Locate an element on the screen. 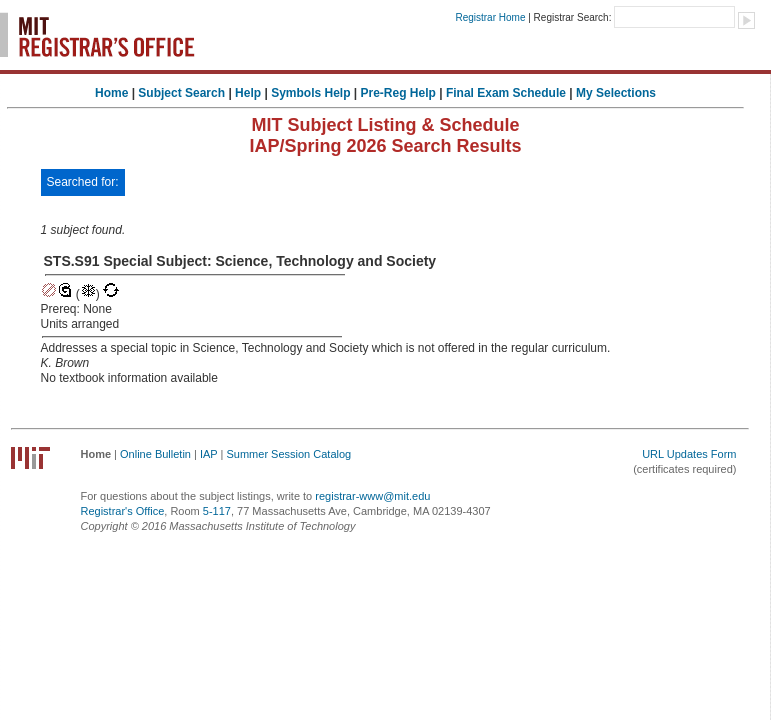  Online Bulletin is located at coordinates (155, 454).